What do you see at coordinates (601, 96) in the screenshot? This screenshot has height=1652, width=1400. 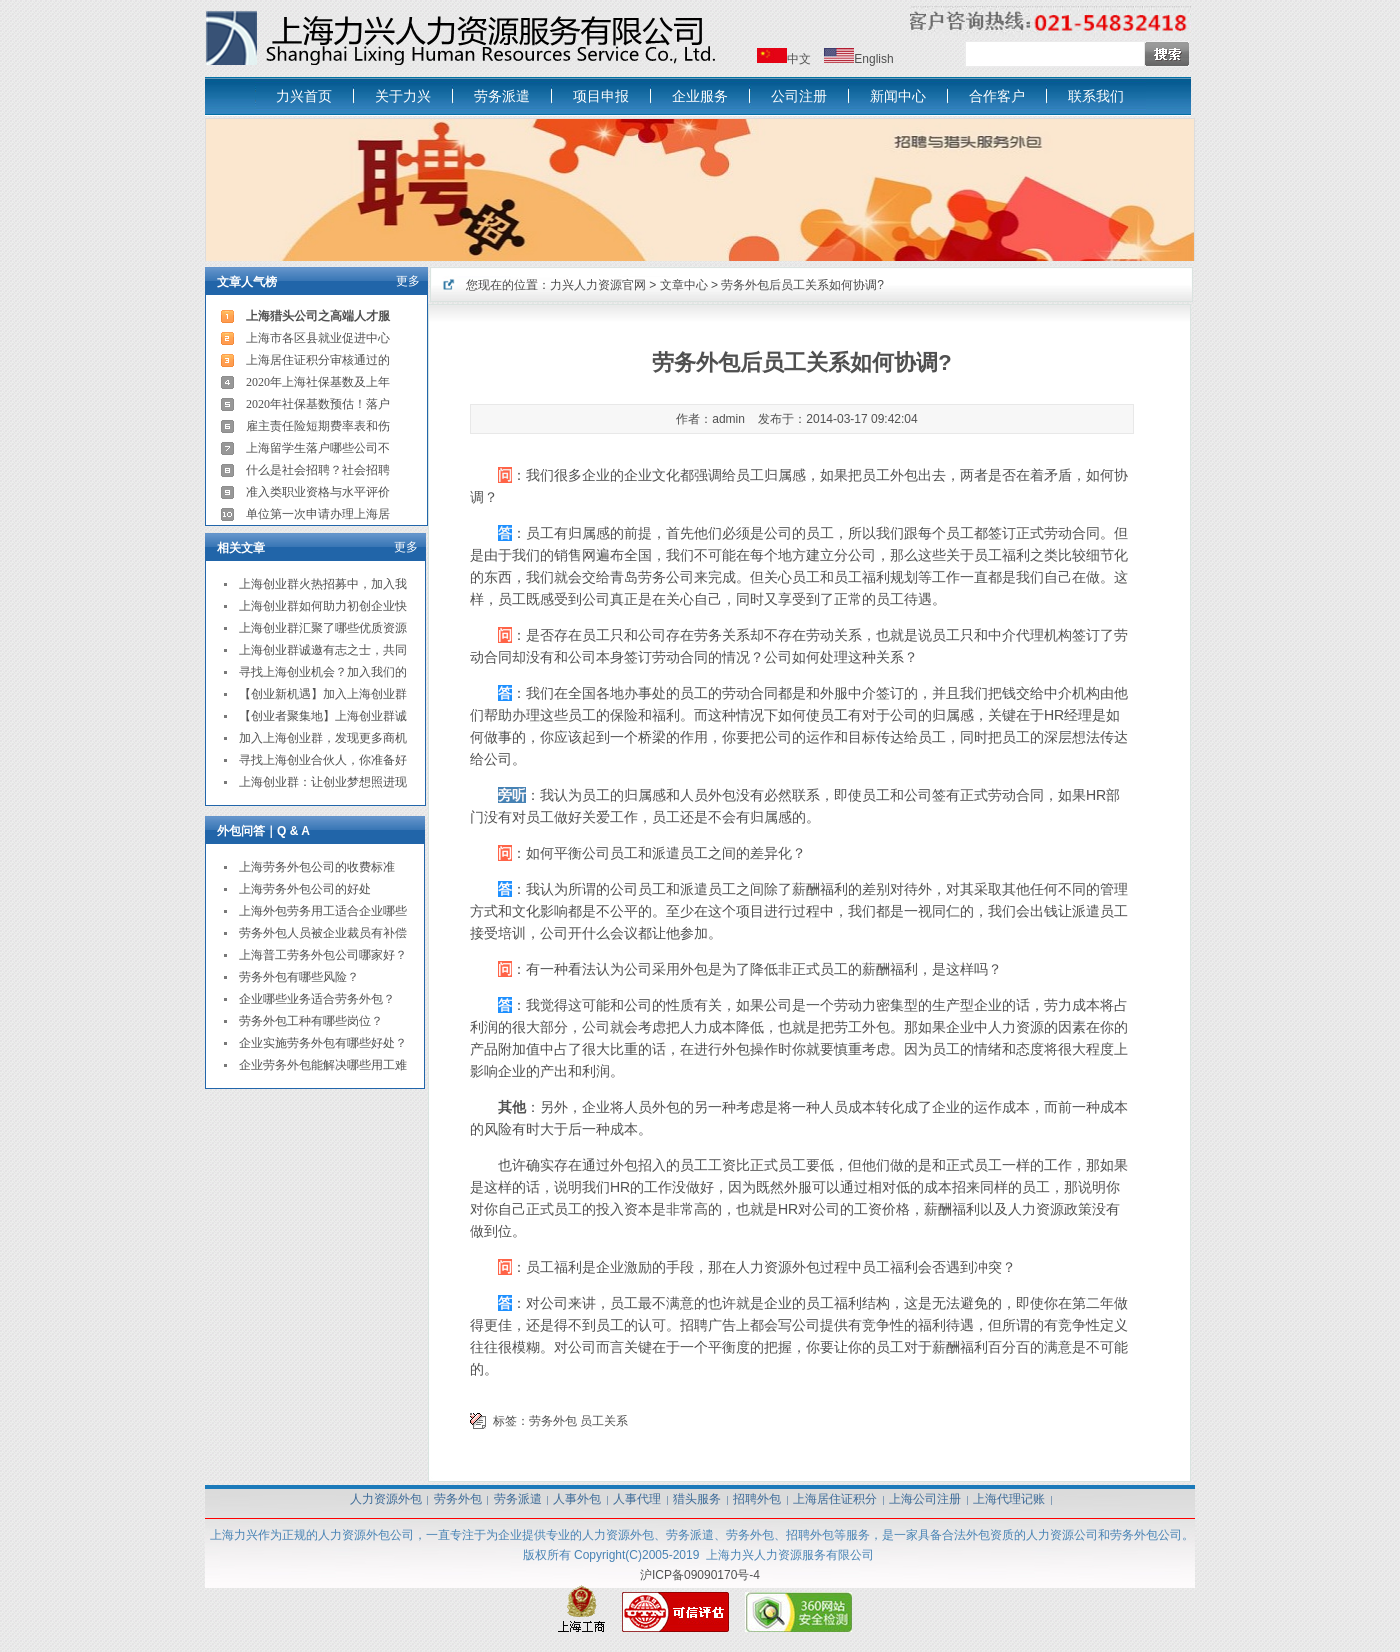 I see `项目申报` at bounding box center [601, 96].